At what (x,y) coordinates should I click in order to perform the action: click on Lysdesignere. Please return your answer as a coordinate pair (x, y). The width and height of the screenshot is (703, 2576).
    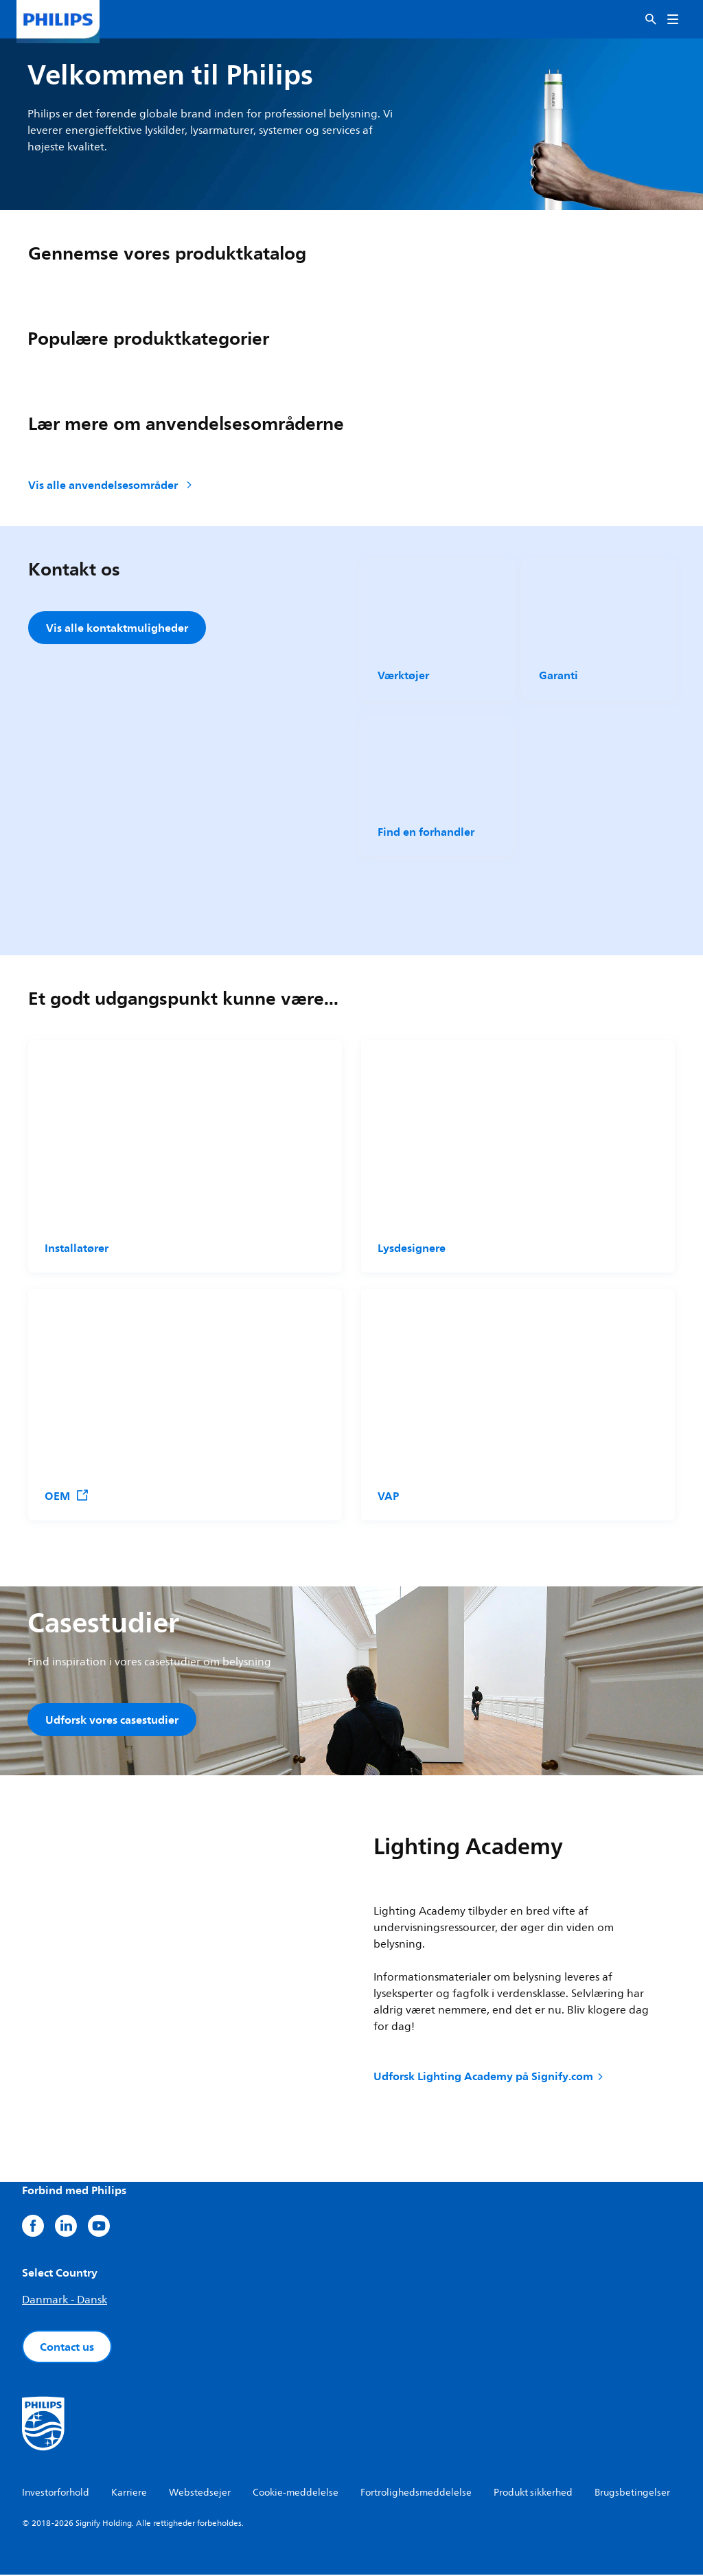
    Looking at the image, I should click on (412, 1248).